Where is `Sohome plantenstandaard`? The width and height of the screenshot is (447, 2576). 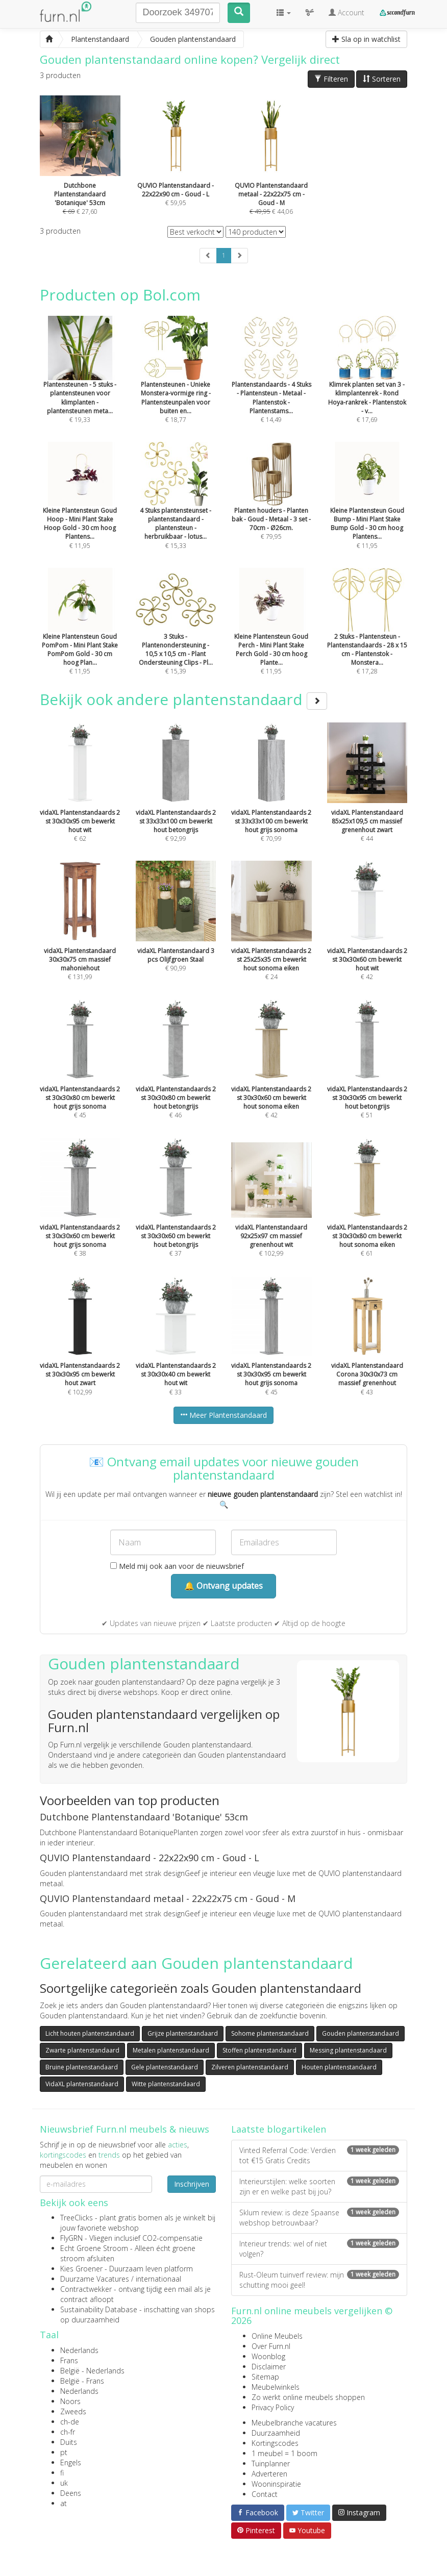 Sohome plantenstandaard is located at coordinates (270, 2033).